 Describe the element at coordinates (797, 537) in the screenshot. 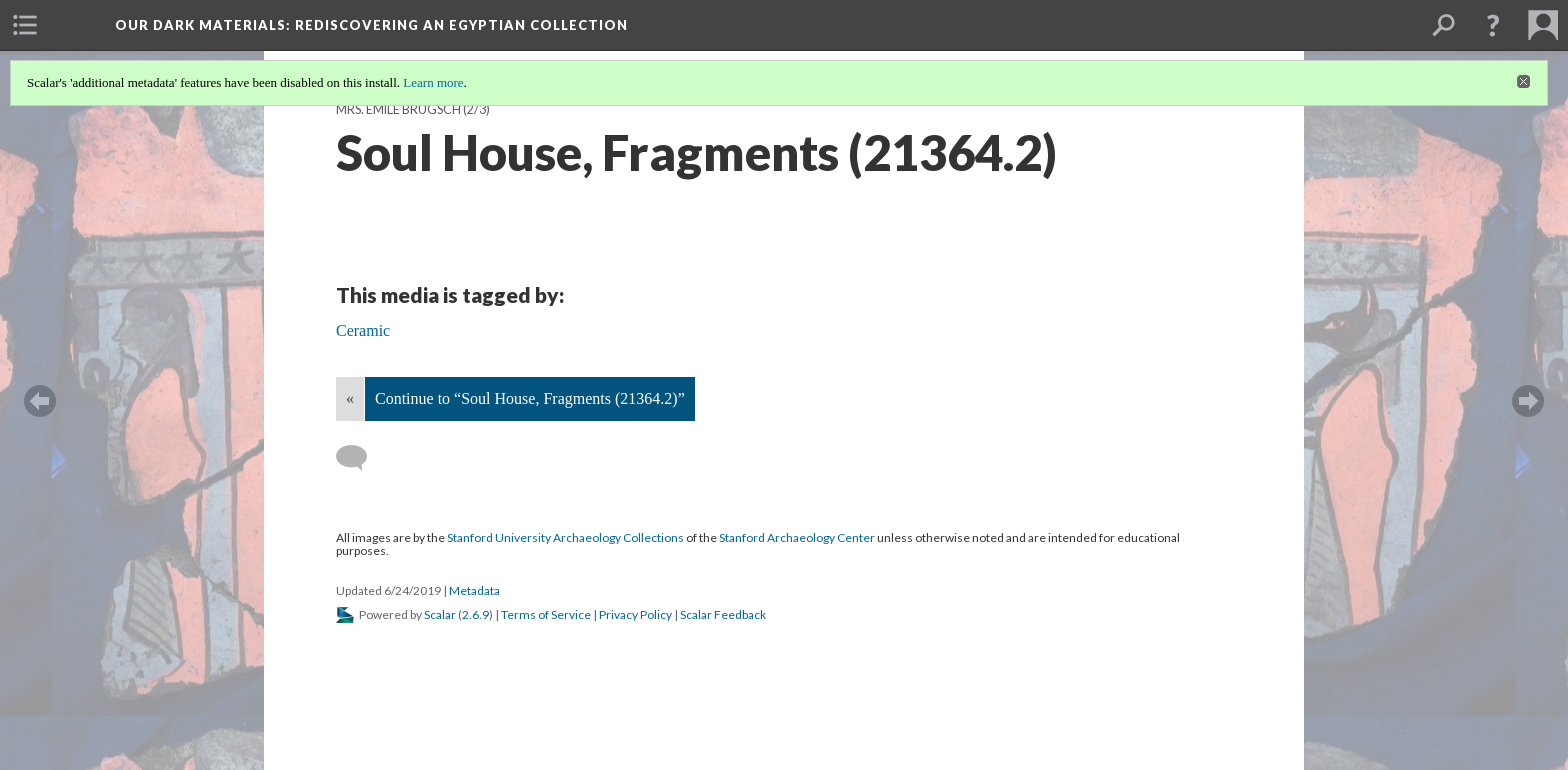

I see `Stanford Archaeology Center` at that location.